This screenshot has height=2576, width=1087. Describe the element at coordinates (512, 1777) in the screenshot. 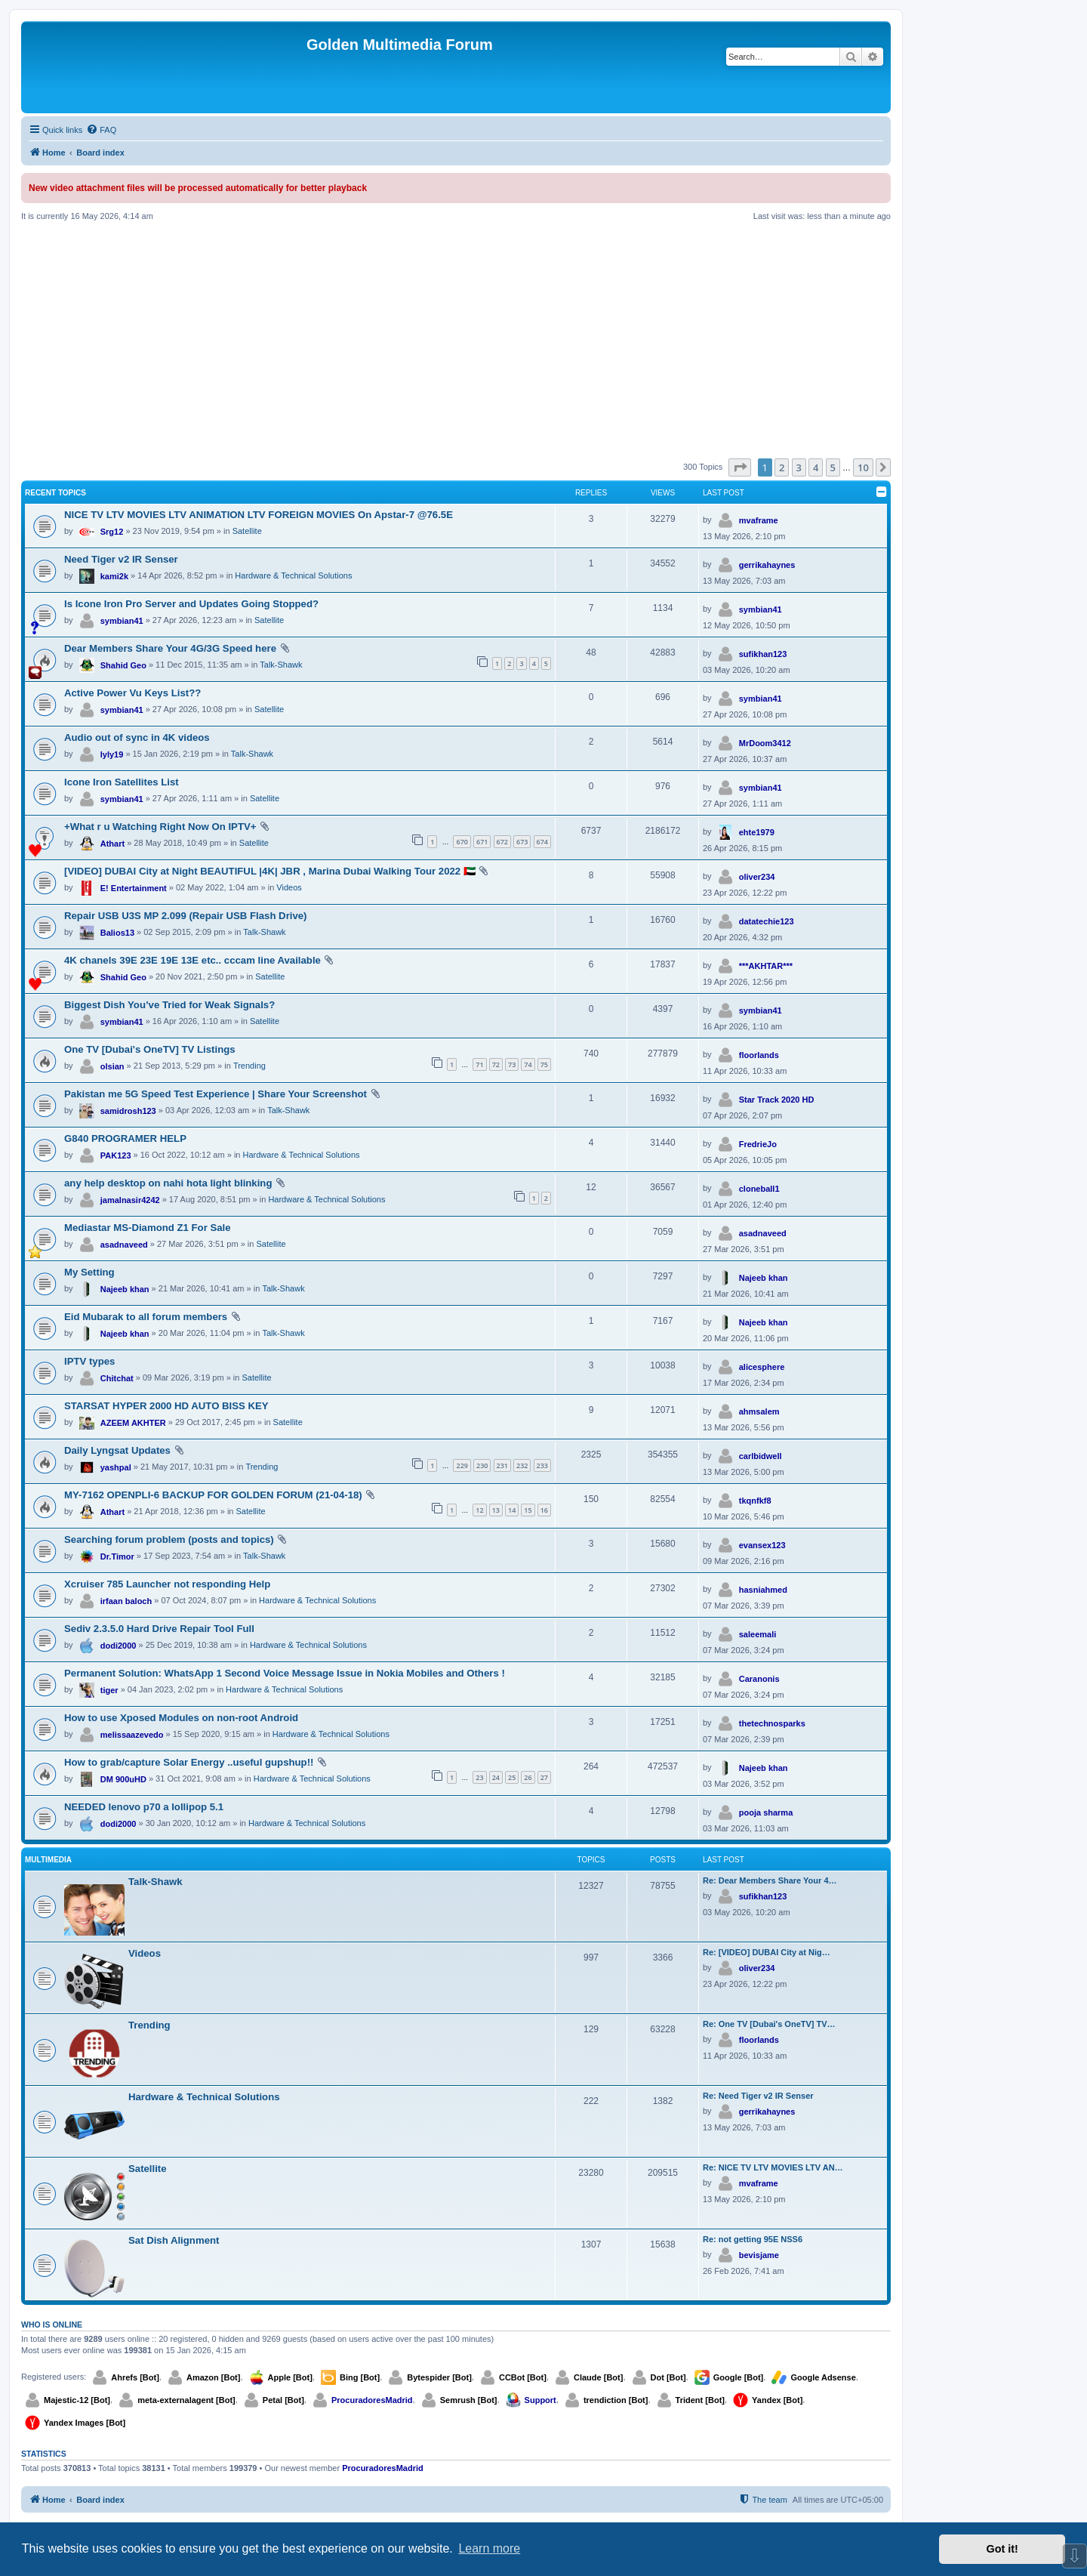

I see `25` at that location.